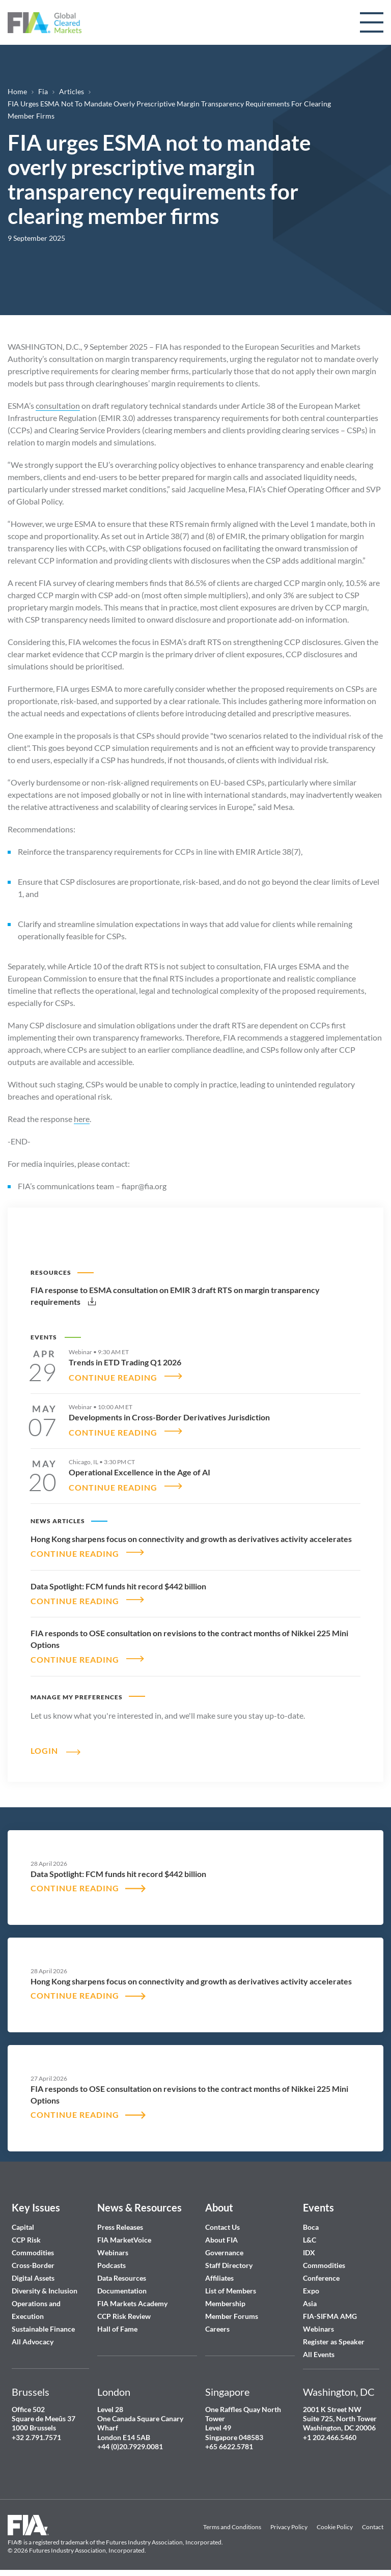  What do you see at coordinates (335, 2521) in the screenshot?
I see `Cookie Policy` at bounding box center [335, 2521].